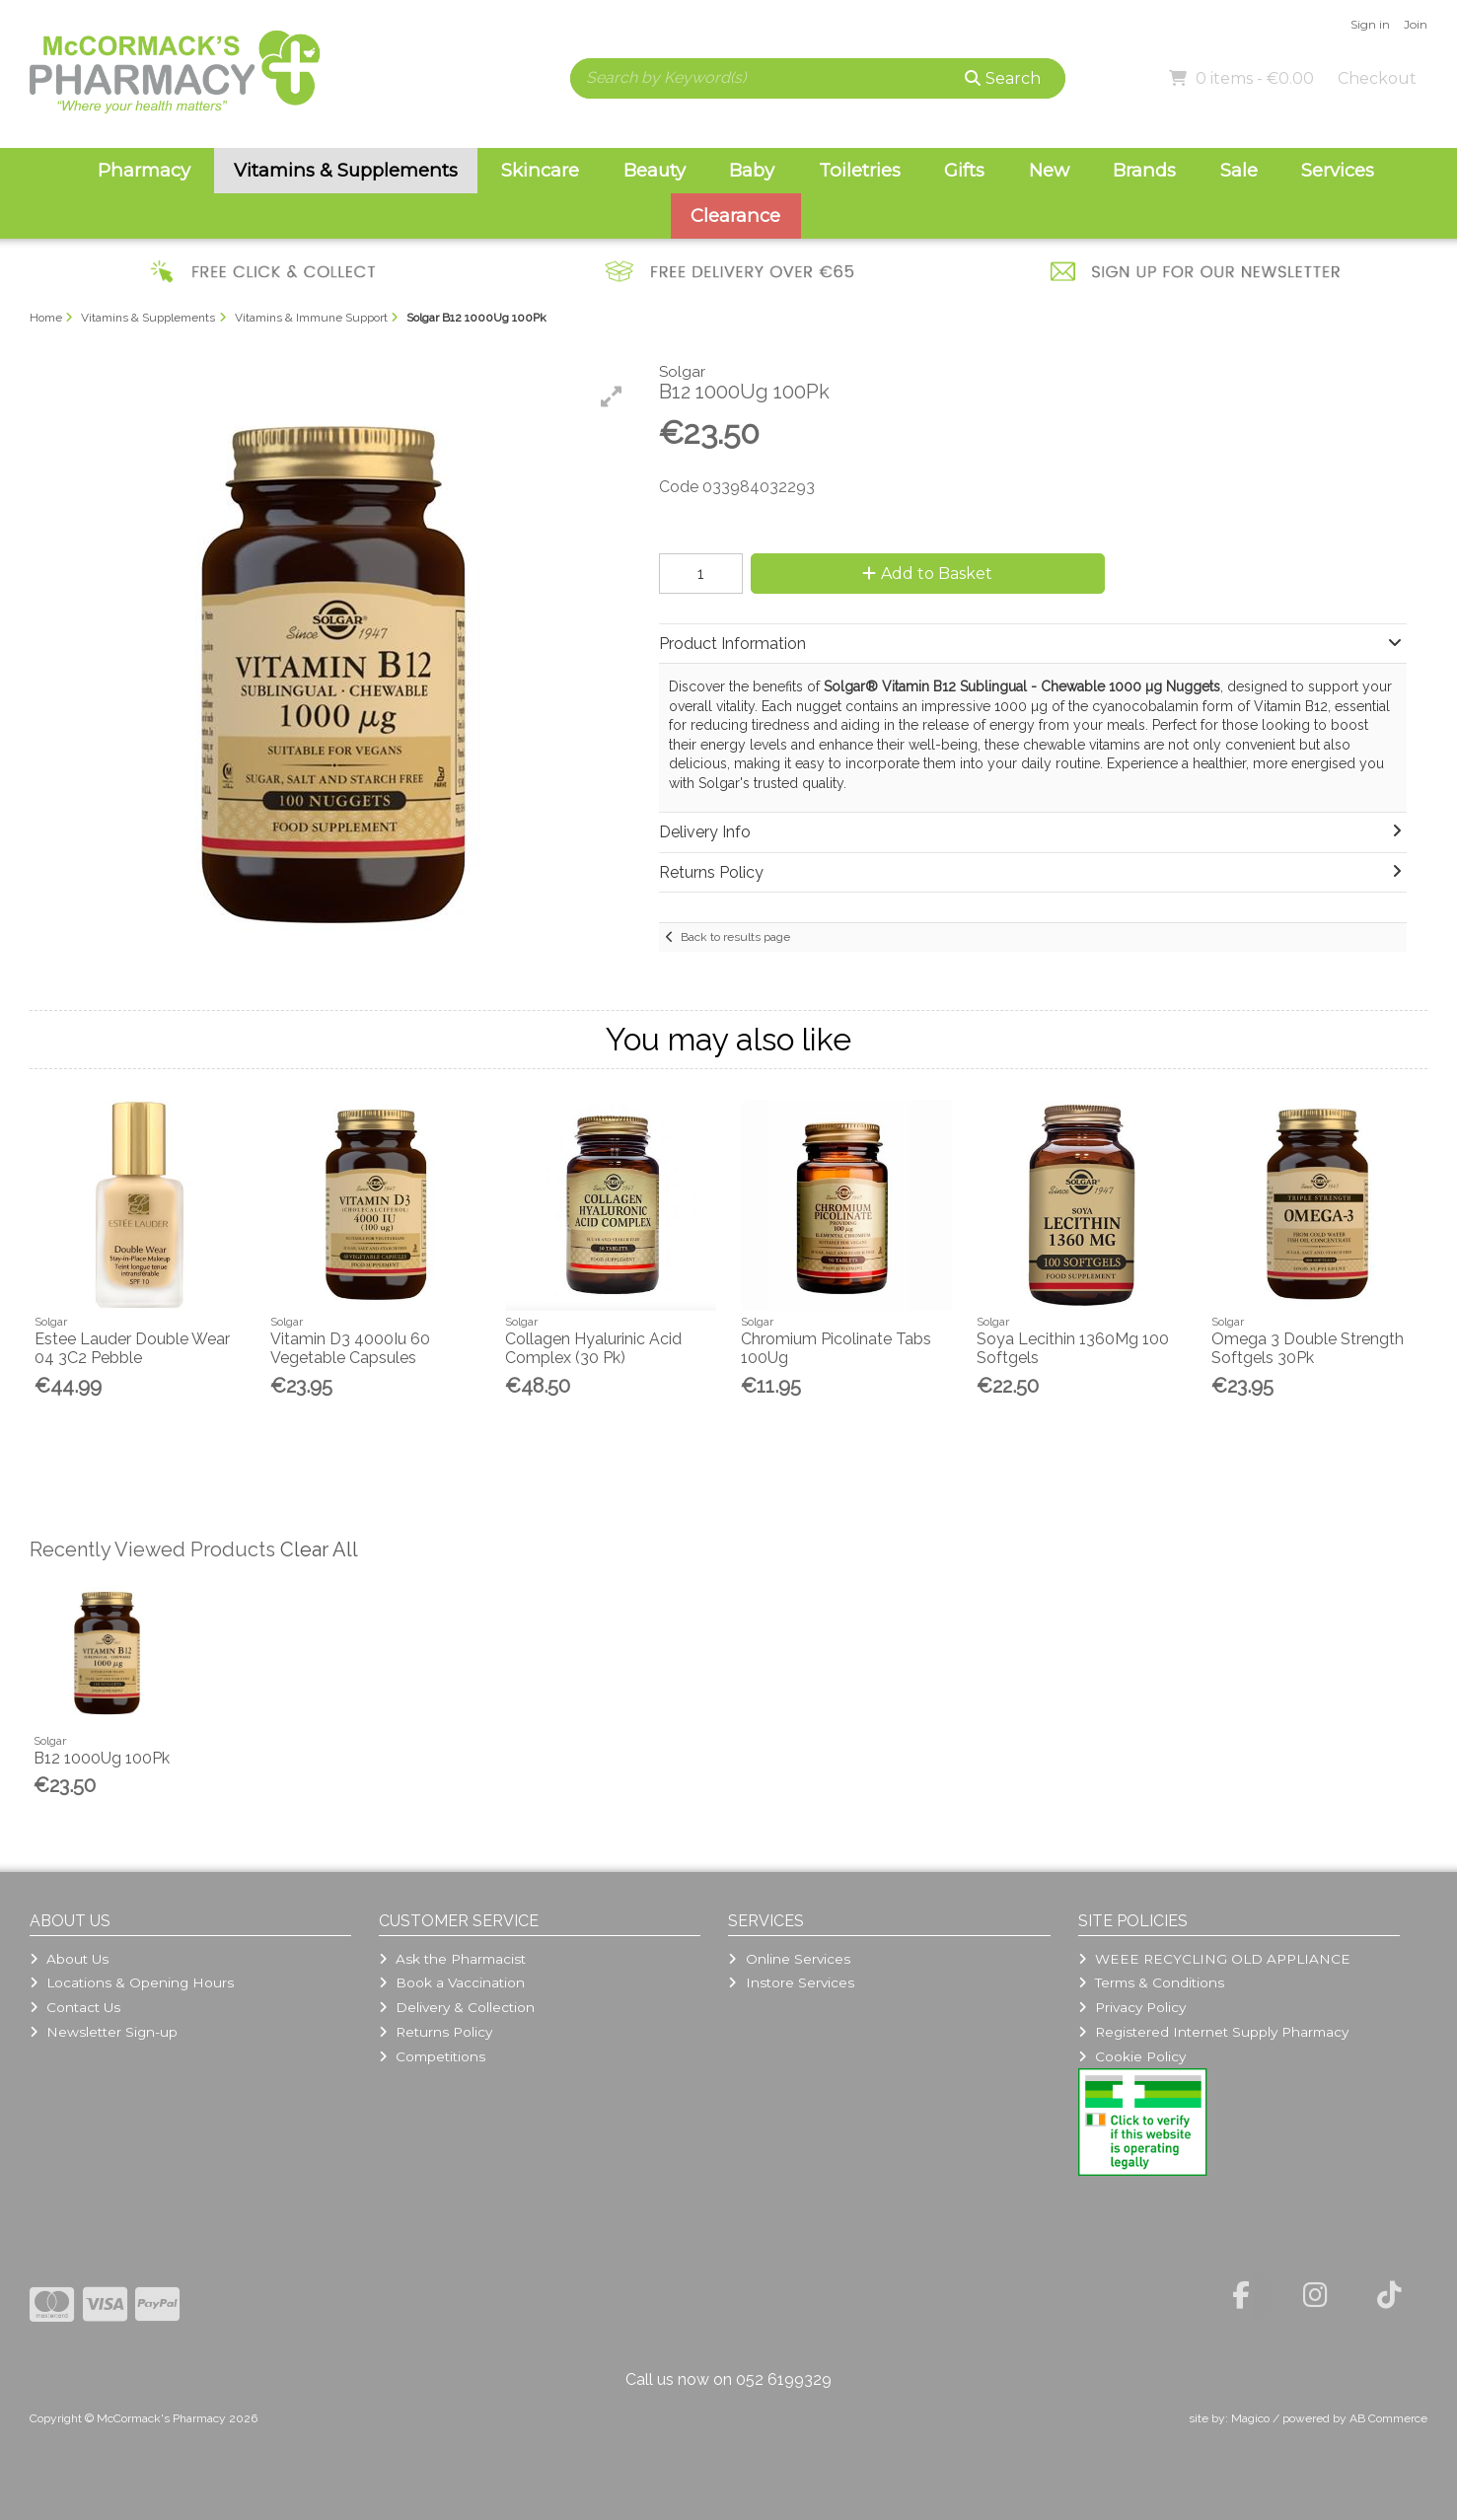  I want to click on Baby, so click(751, 170).